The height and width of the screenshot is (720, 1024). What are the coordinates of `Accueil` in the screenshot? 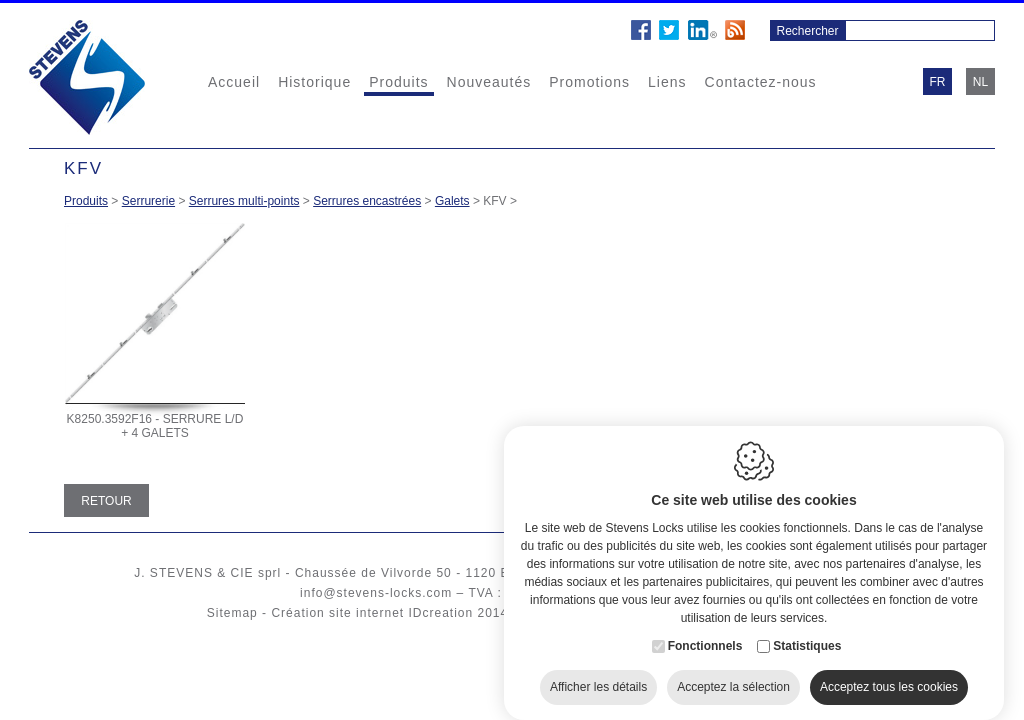 It's located at (234, 82).